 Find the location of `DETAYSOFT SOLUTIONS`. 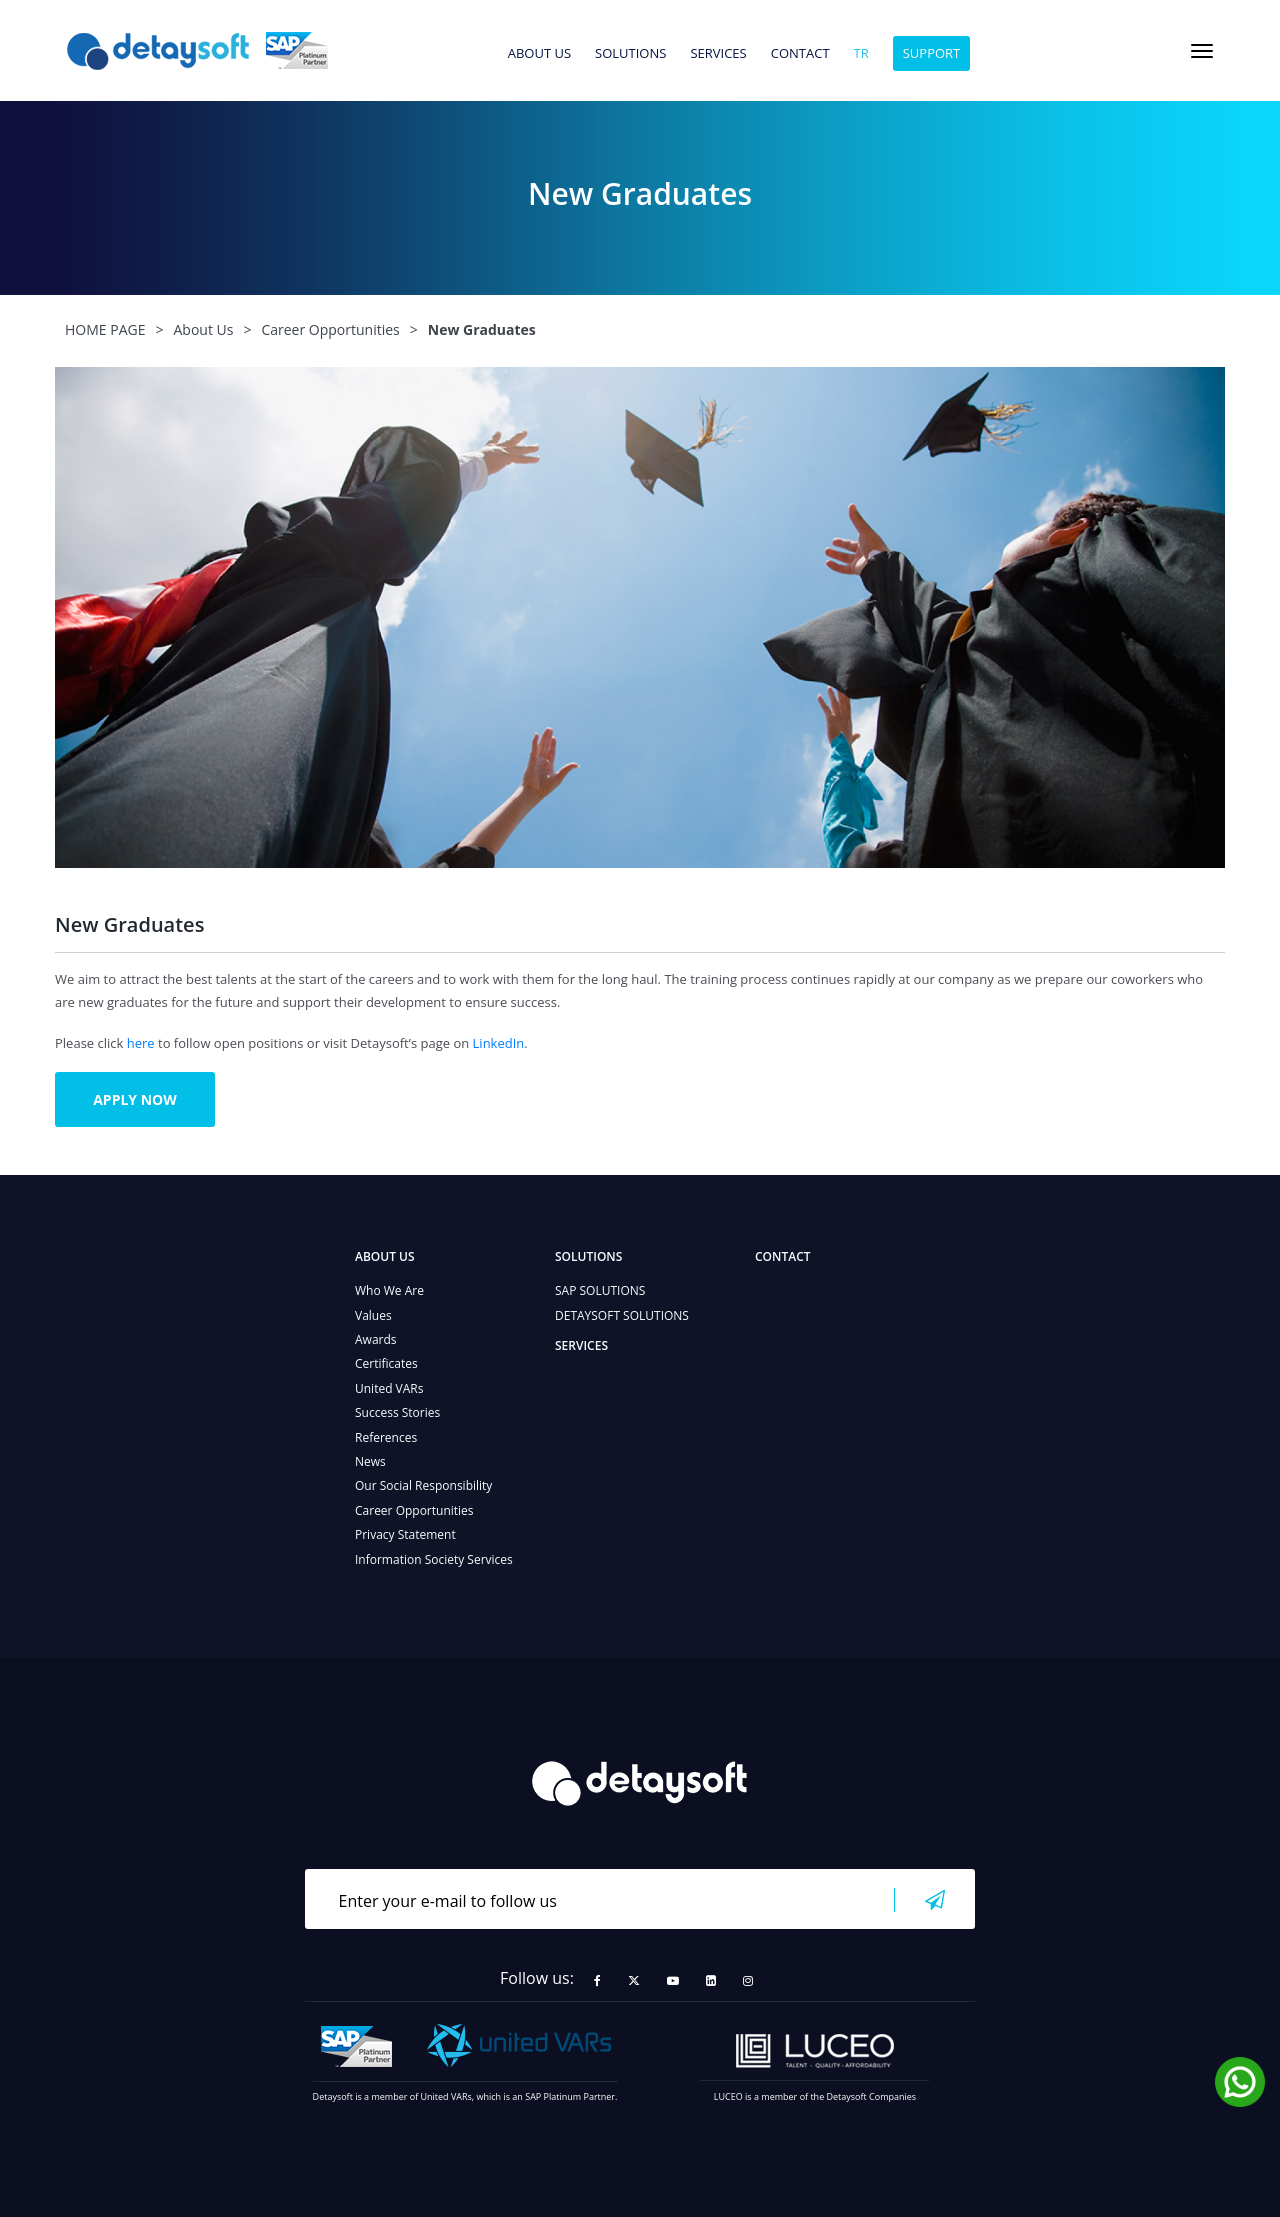

DETAYSOFT SOLUTIONS is located at coordinates (622, 1315).